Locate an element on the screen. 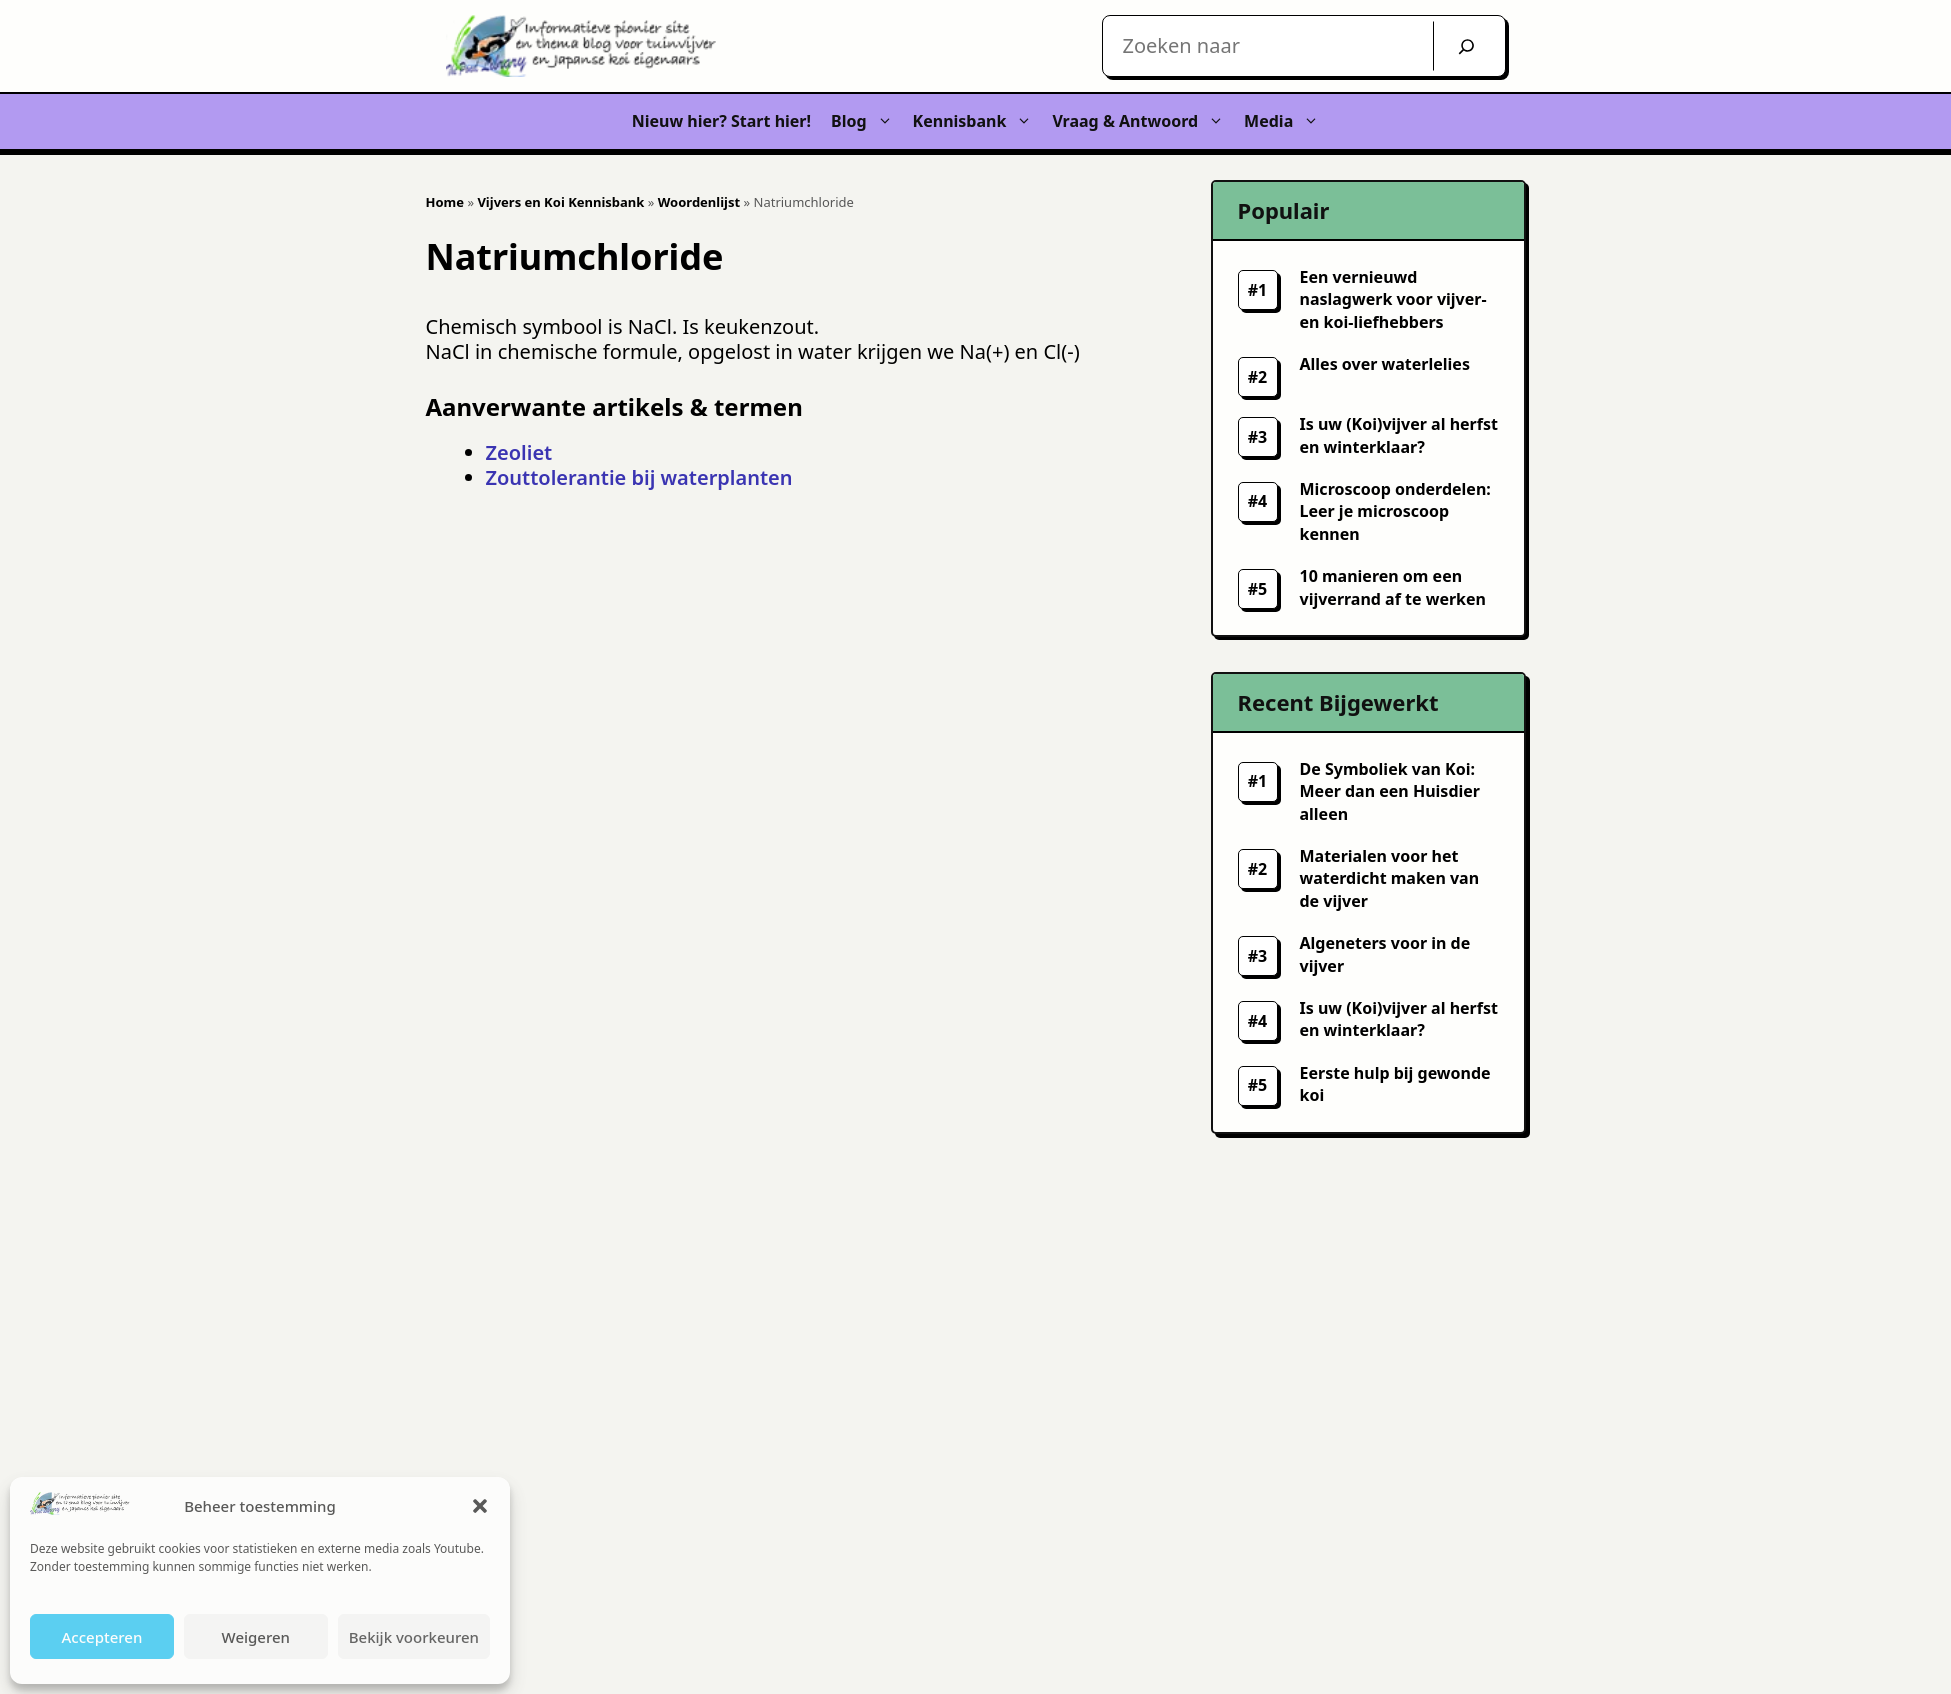  Nieuw hier? Start hier! is located at coordinates (721, 121).